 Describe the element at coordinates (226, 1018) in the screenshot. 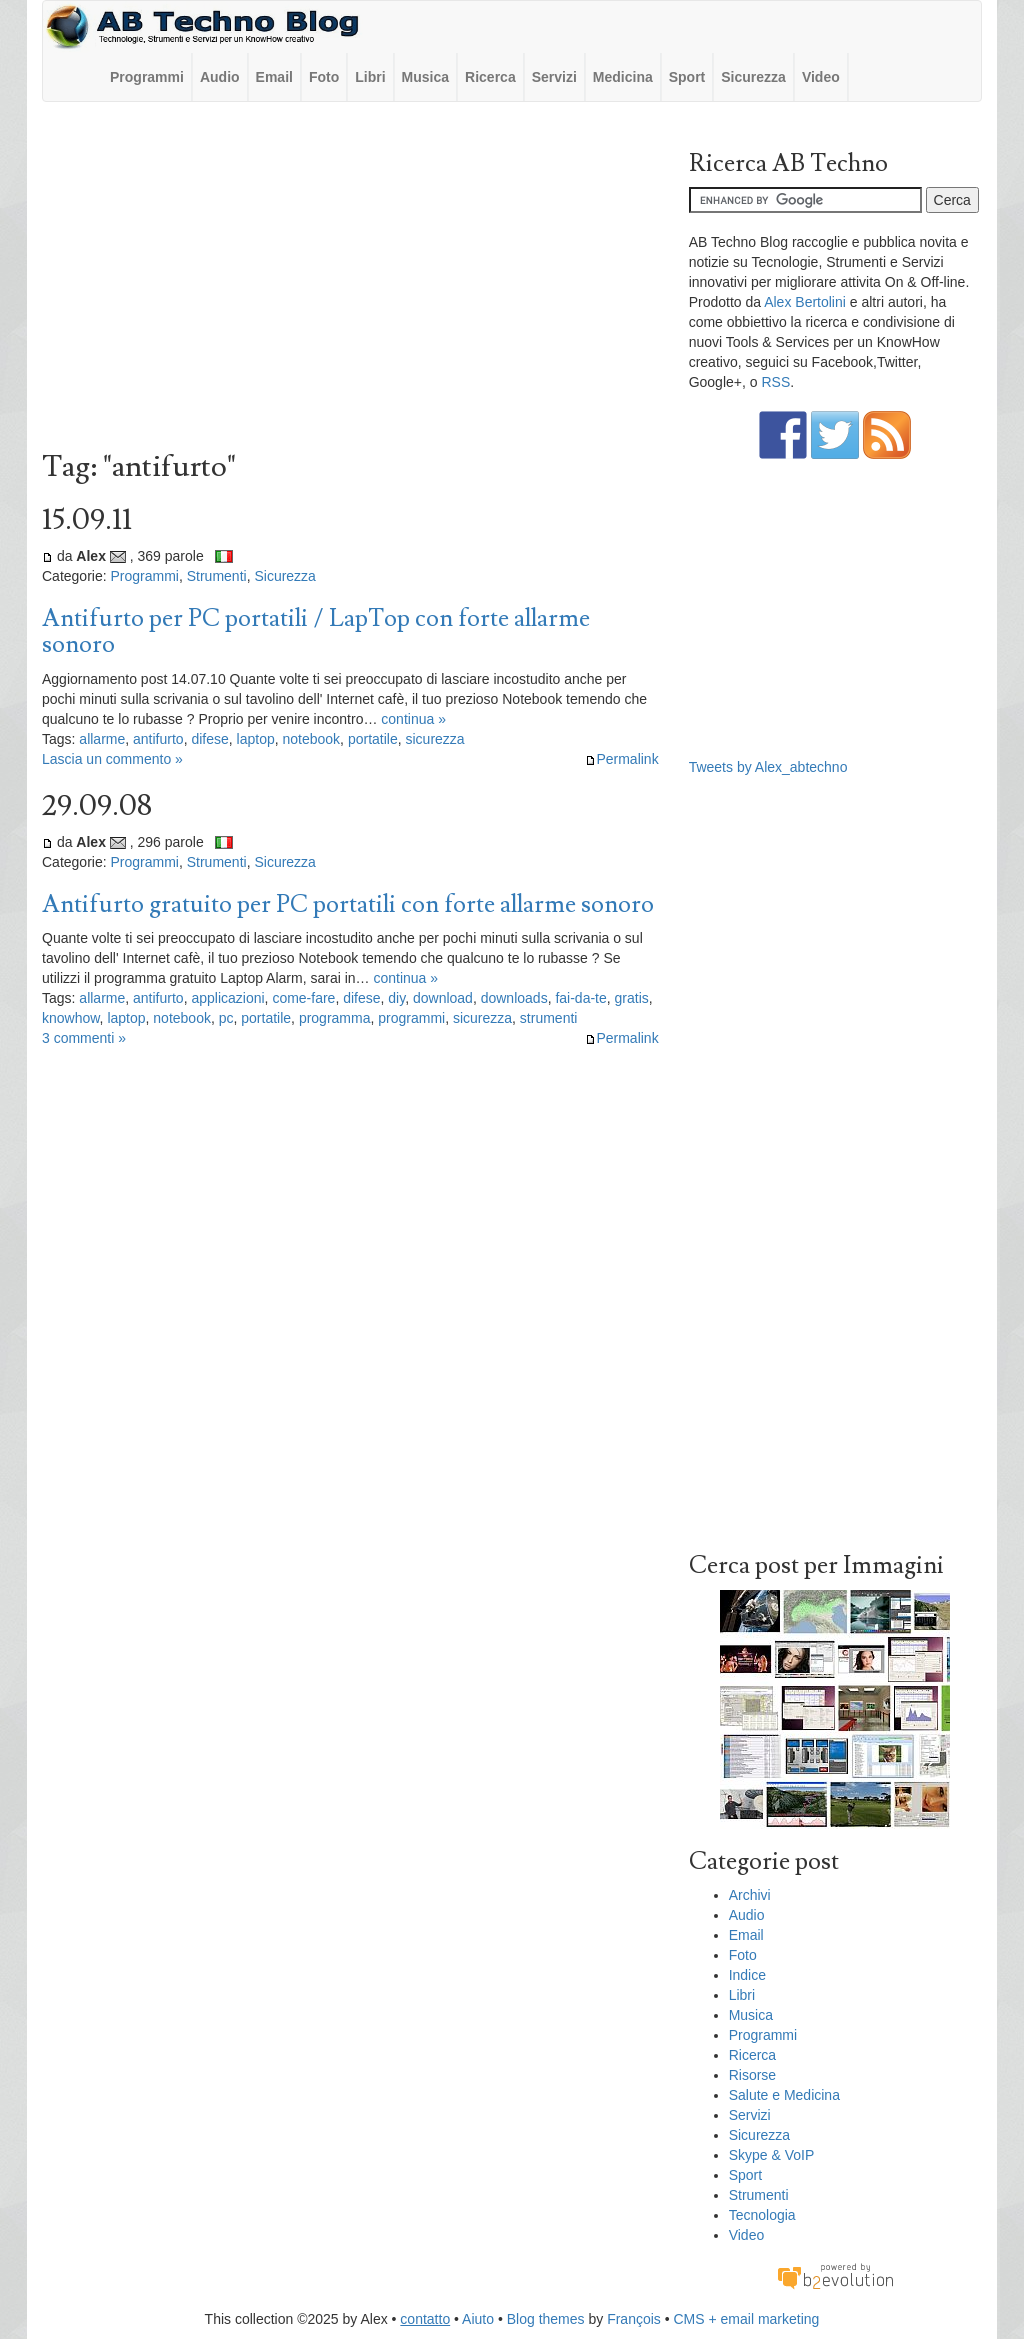

I see `pc` at that location.